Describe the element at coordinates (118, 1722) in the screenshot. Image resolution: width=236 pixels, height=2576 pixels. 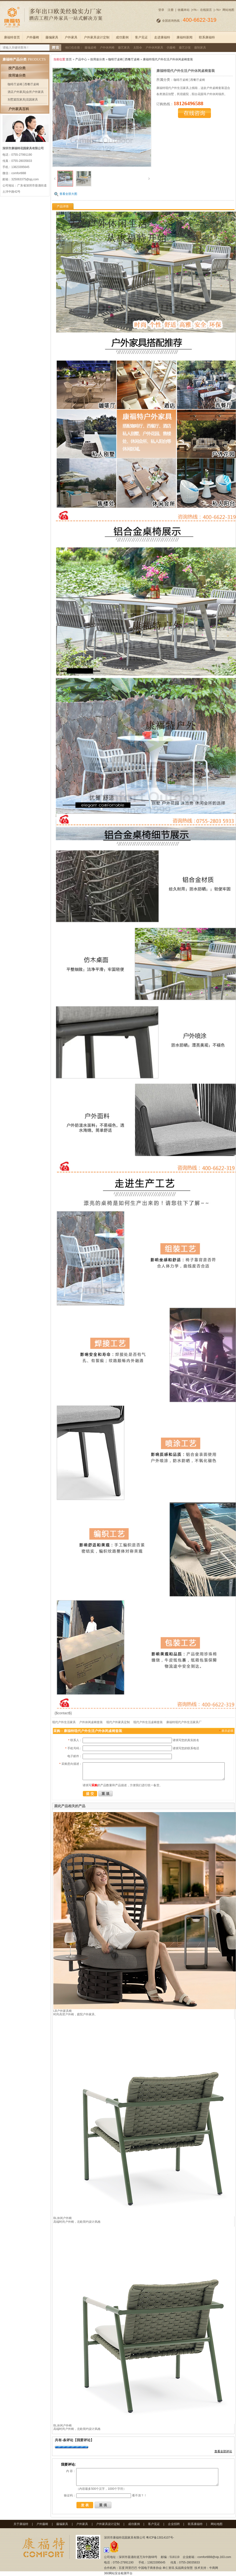
I see `现代户外家具定制` at that location.